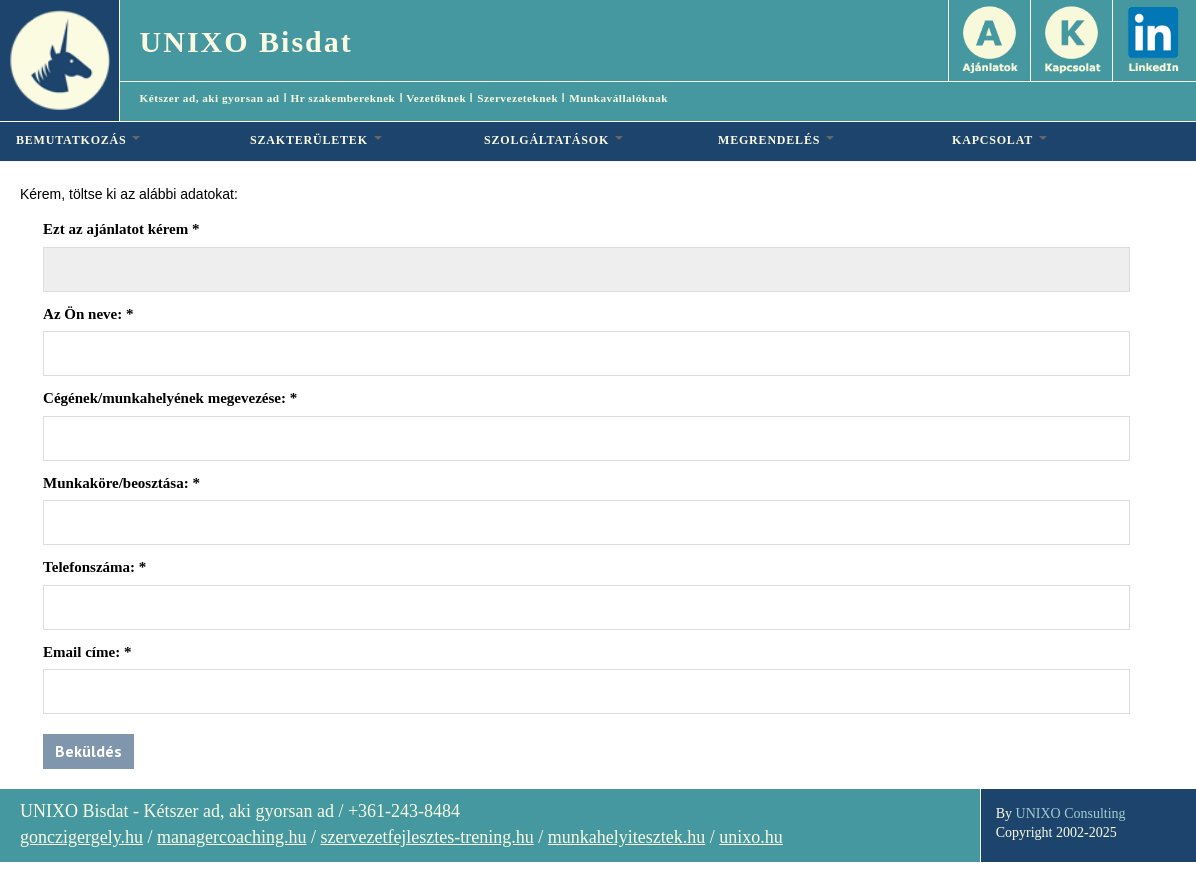 The height and width of the screenshot is (872, 1196). What do you see at coordinates (78, 140) in the screenshot?
I see `BEMUTATKOZÁS` at bounding box center [78, 140].